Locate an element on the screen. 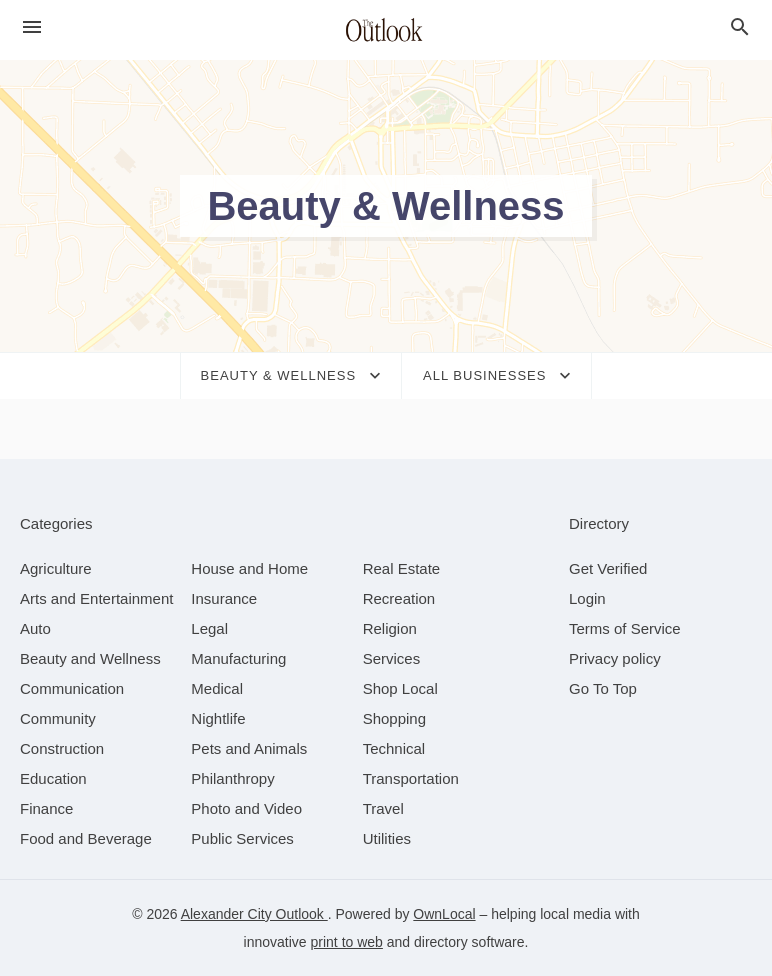  [category Insurance] is located at coordinates (224, 598).